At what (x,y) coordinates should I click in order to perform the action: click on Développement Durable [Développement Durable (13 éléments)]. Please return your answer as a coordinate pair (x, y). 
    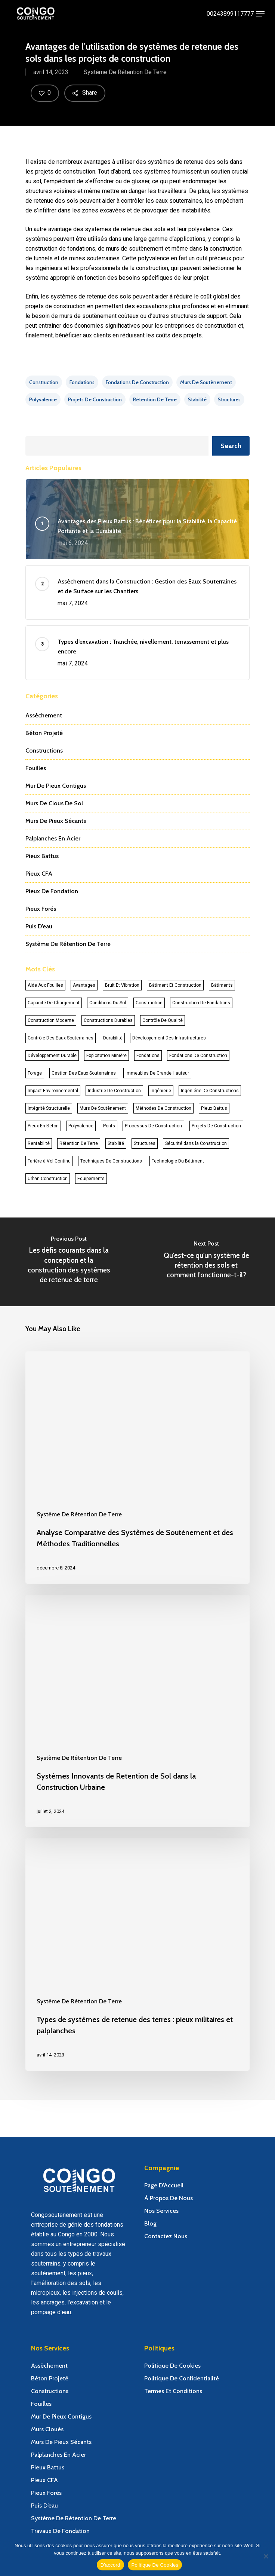
    Looking at the image, I should click on (52, 1055).